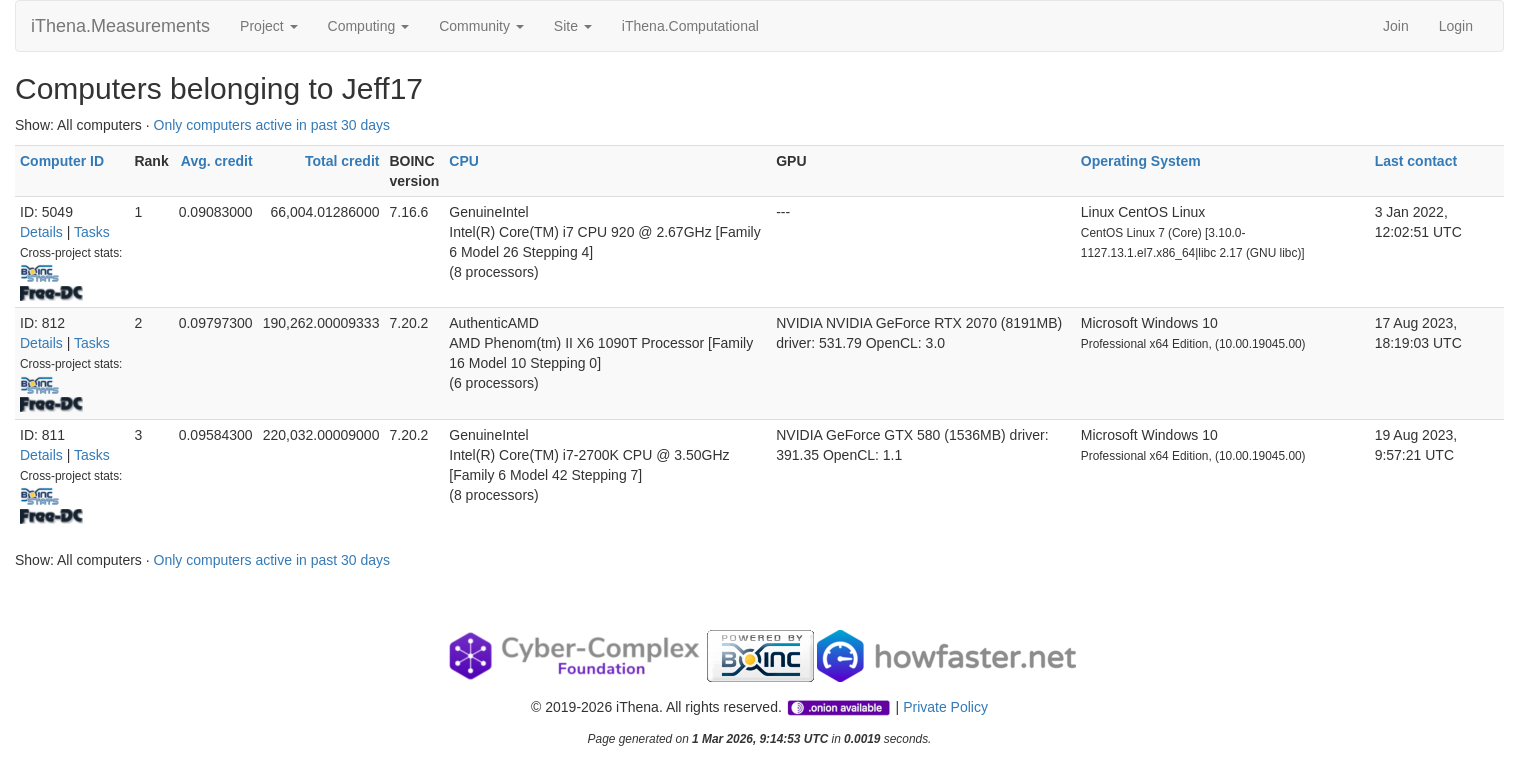 This screenshot has height=758, width=1519. What do you see at coordinates (690, 26) in the screenshot?
I see `iThena.Computational` at bounding box center [690, 26].